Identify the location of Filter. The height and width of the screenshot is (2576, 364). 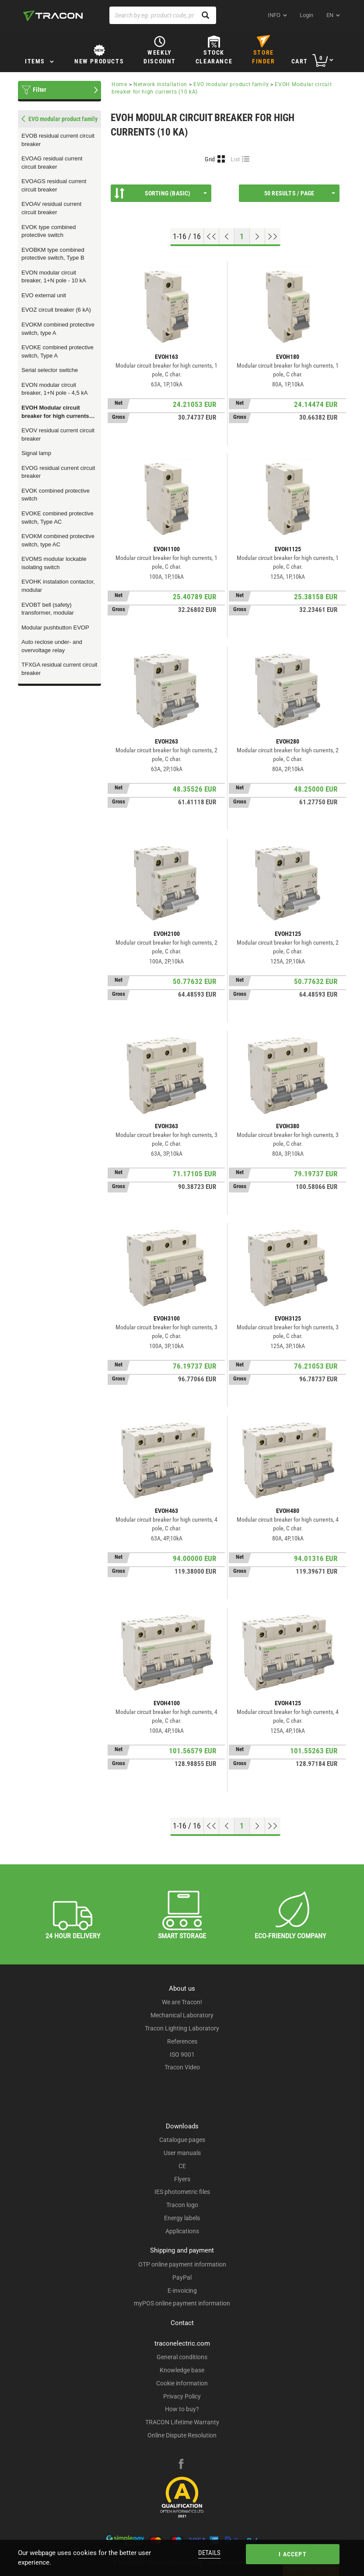
(39, 89).